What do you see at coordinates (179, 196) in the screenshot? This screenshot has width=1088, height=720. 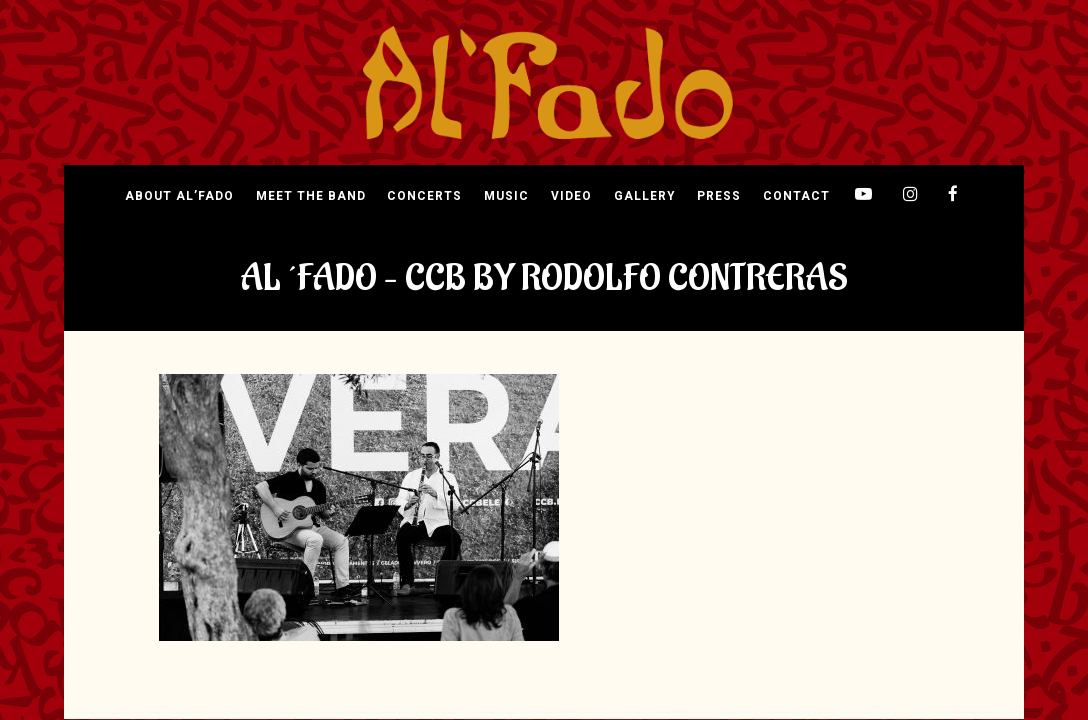 I see `About Al’Fado` at bounding box center [179, 196].